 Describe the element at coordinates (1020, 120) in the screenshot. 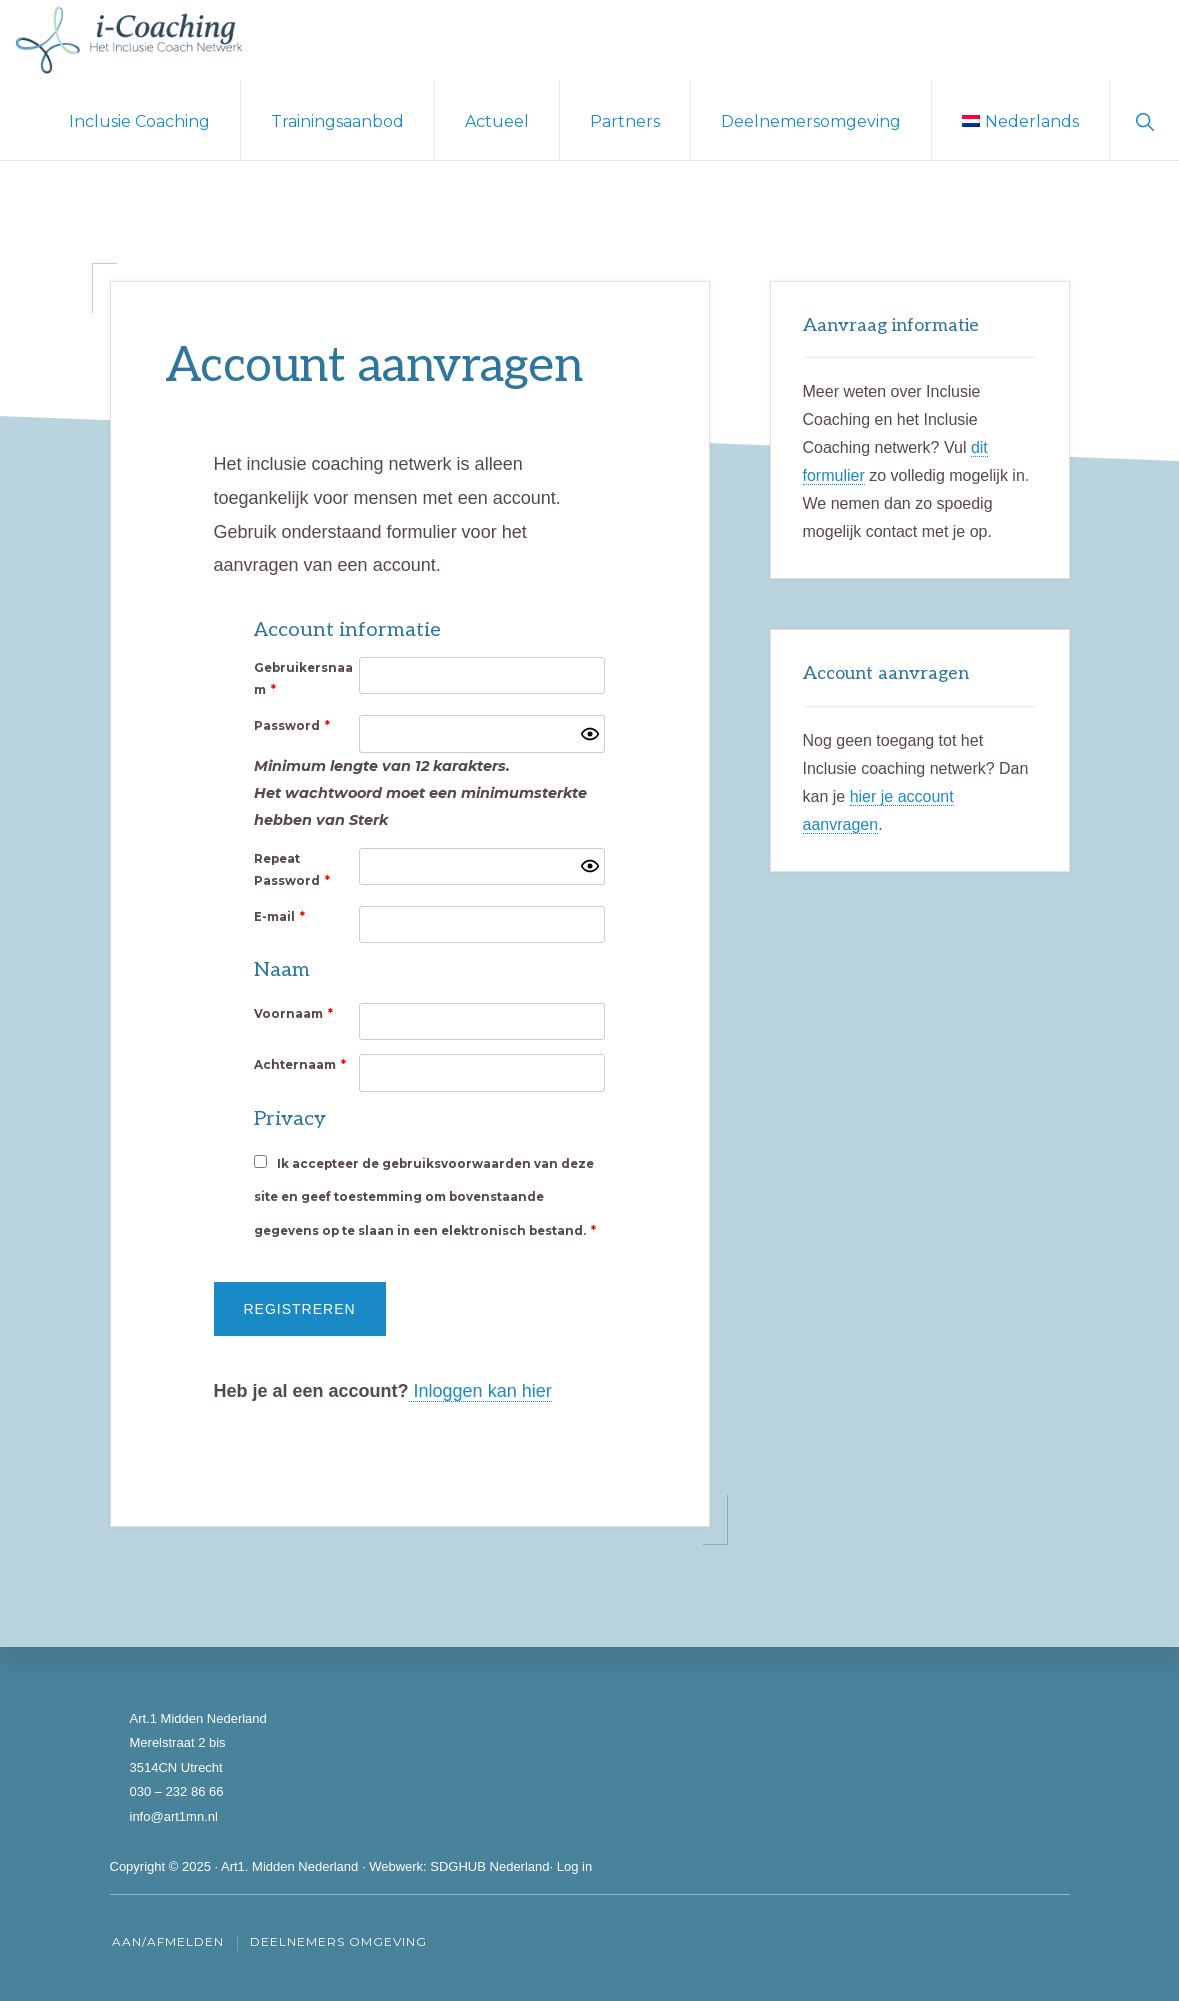

I see `[menuitem]` at that location.